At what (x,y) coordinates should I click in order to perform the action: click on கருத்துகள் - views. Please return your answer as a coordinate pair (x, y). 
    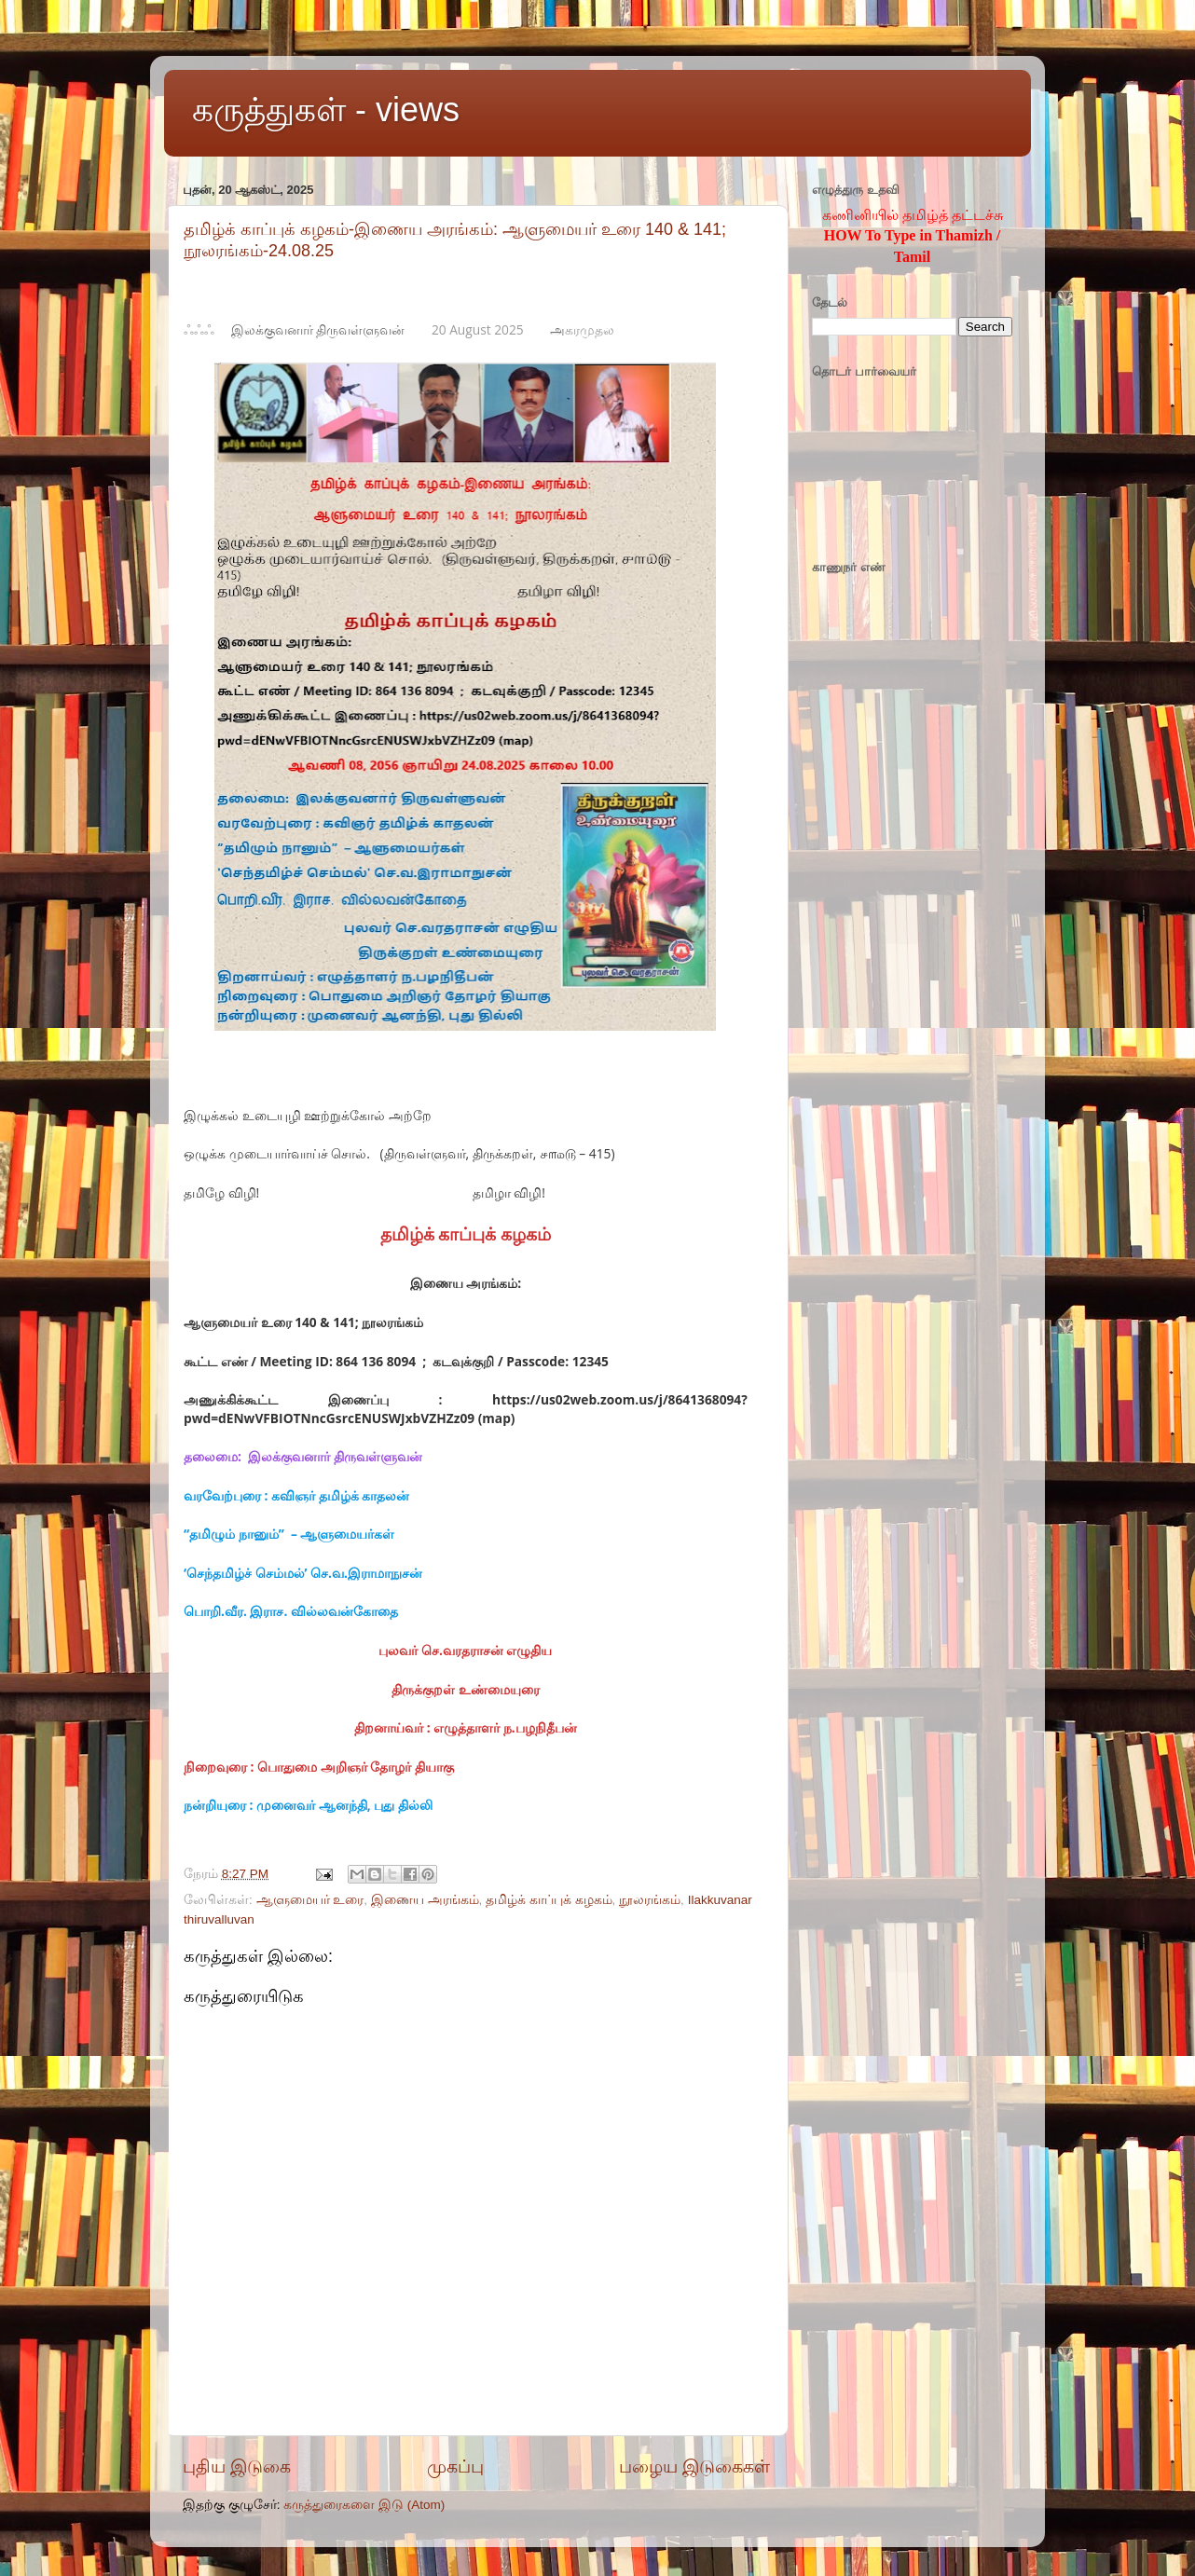
    Looking at the image, I should click on (326, 109).